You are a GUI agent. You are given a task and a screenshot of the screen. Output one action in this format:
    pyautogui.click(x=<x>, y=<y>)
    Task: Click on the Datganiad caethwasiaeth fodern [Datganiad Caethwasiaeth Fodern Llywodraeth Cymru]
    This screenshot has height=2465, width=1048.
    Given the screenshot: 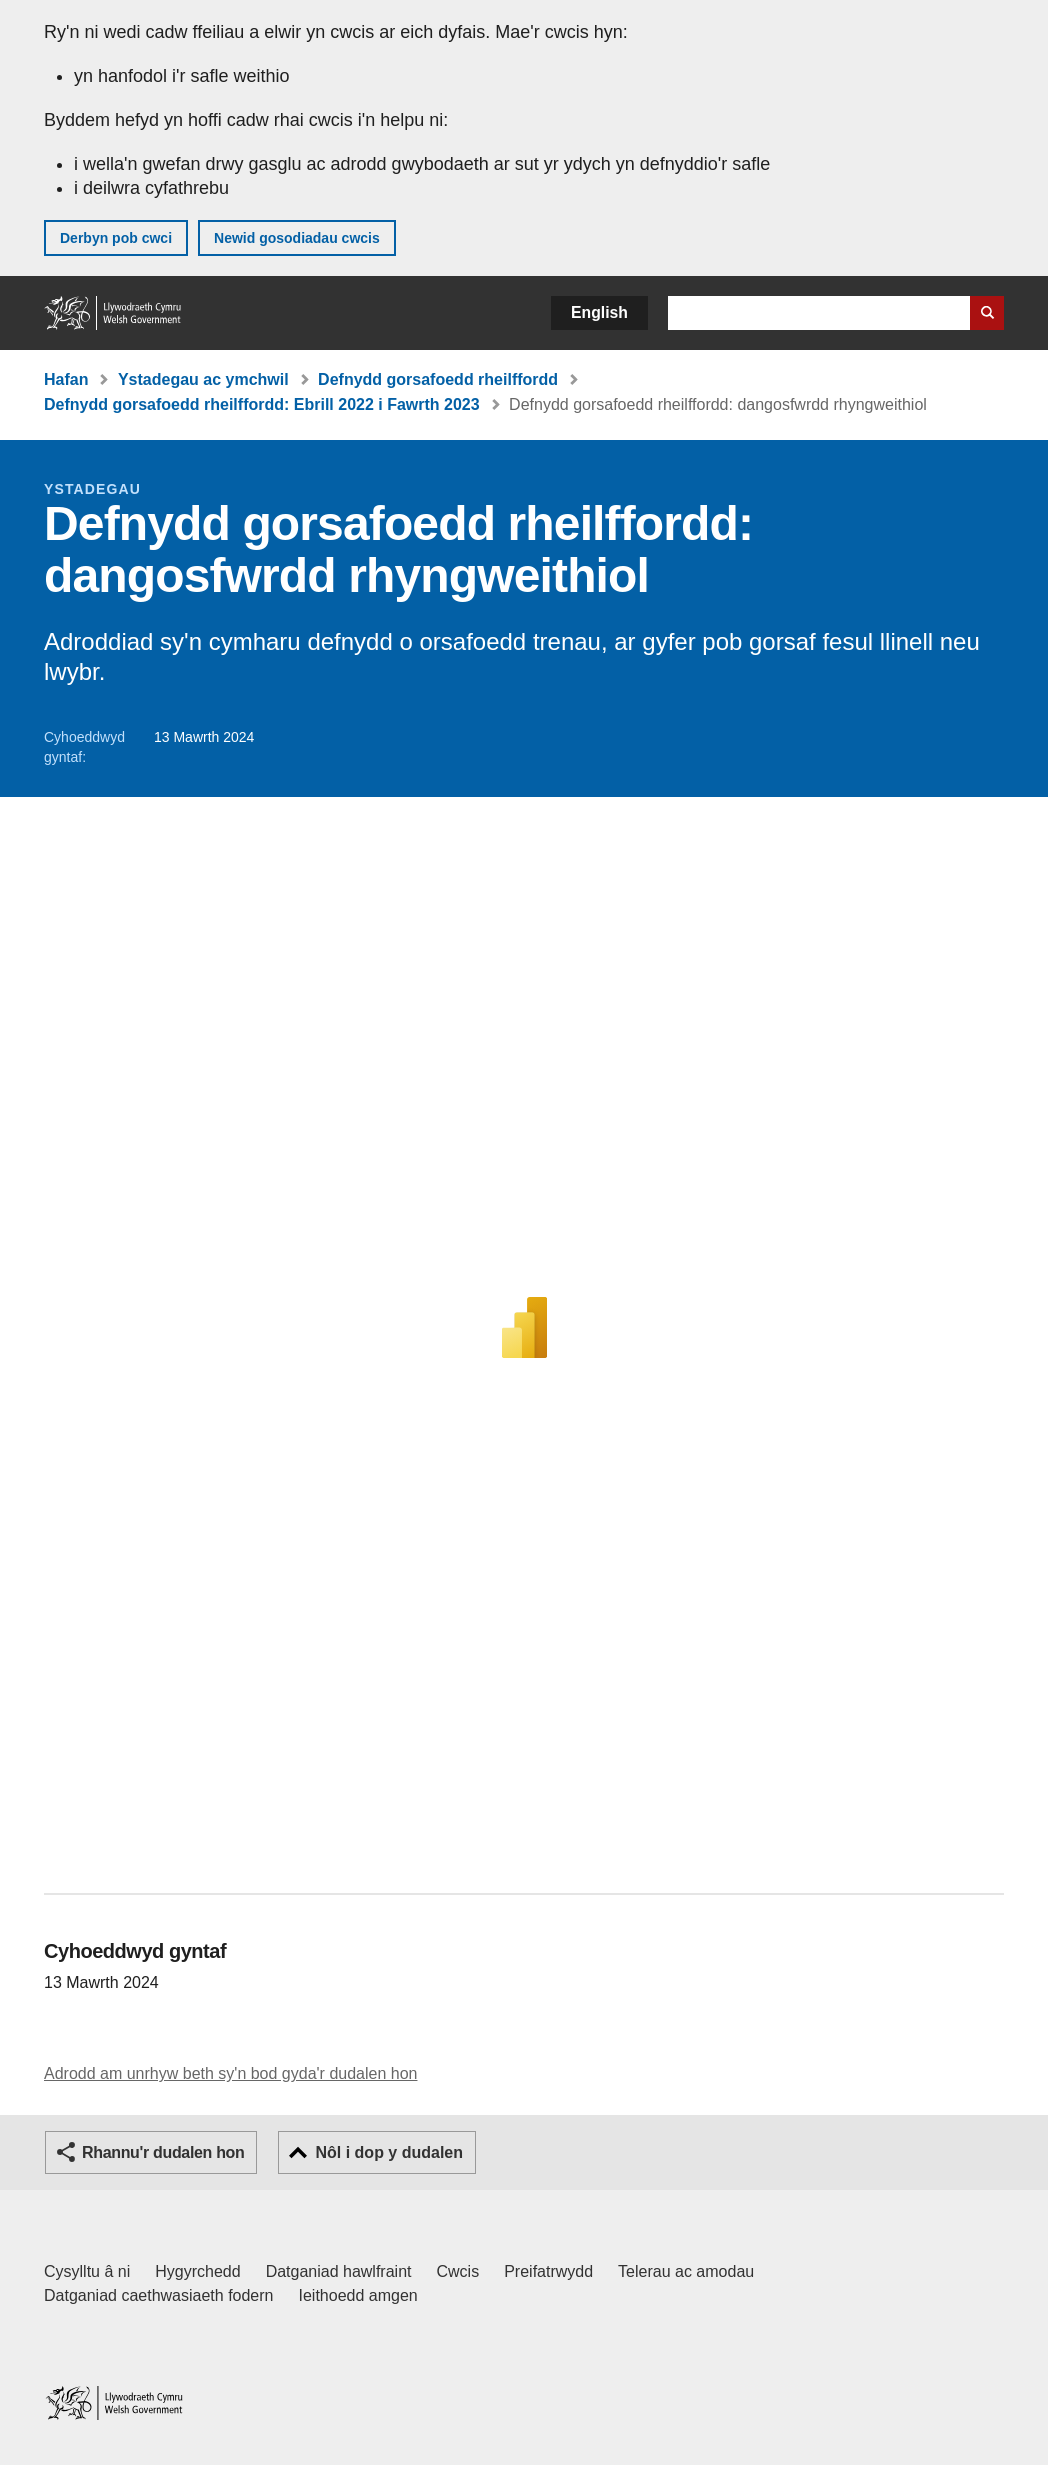 What is the action you would take?
    pyautogui.click(x=159, y=2295)
    